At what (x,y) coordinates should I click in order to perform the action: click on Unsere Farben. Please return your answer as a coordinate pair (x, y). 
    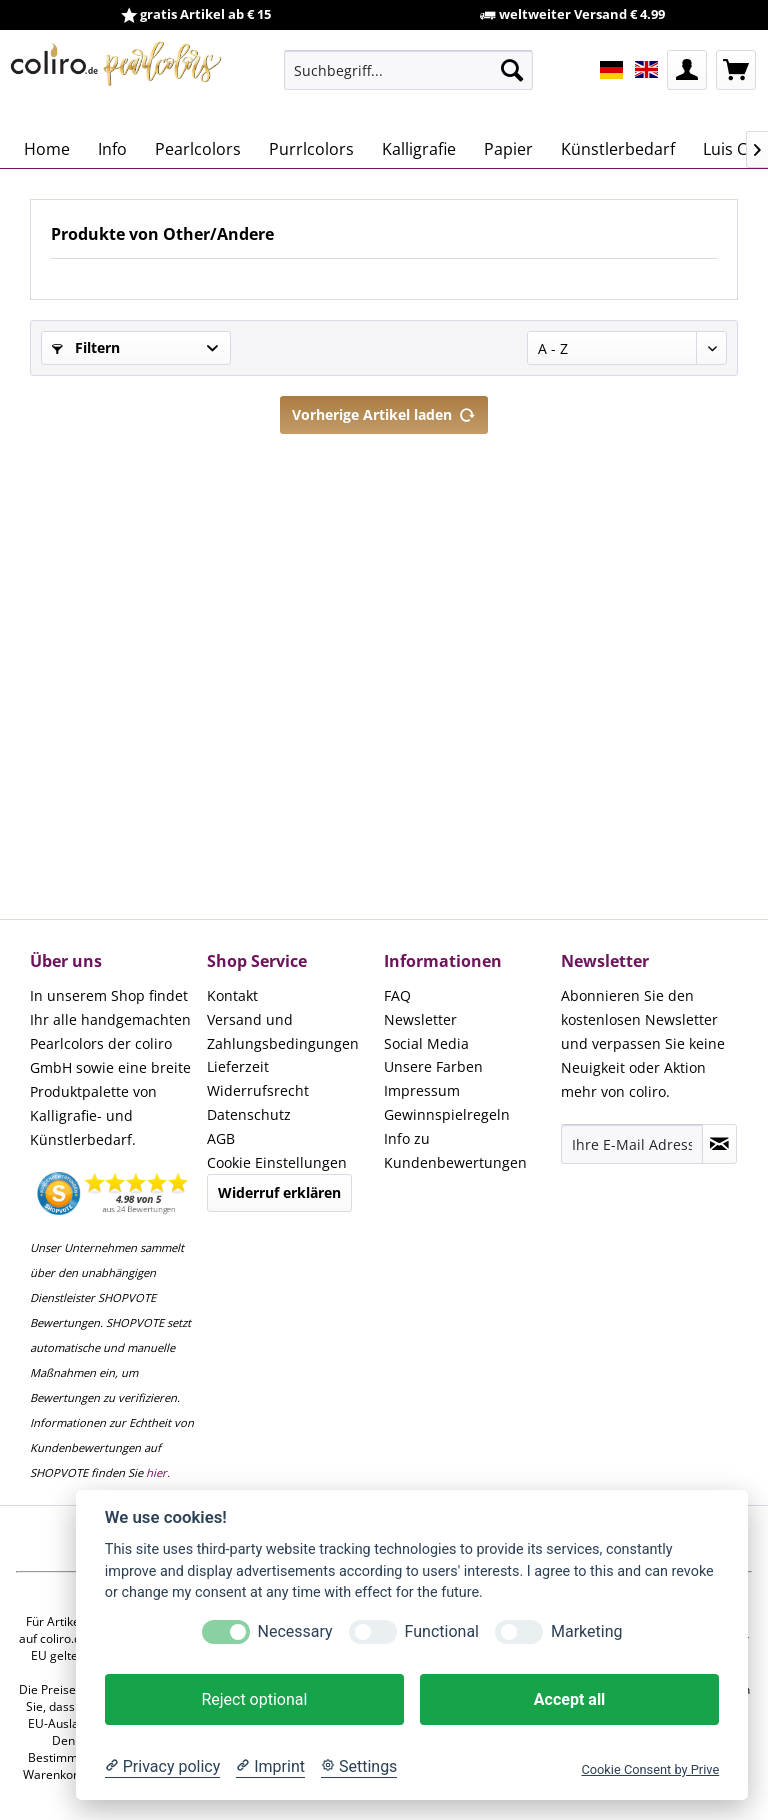
    Looking at the image, I should click on (433, 1066).